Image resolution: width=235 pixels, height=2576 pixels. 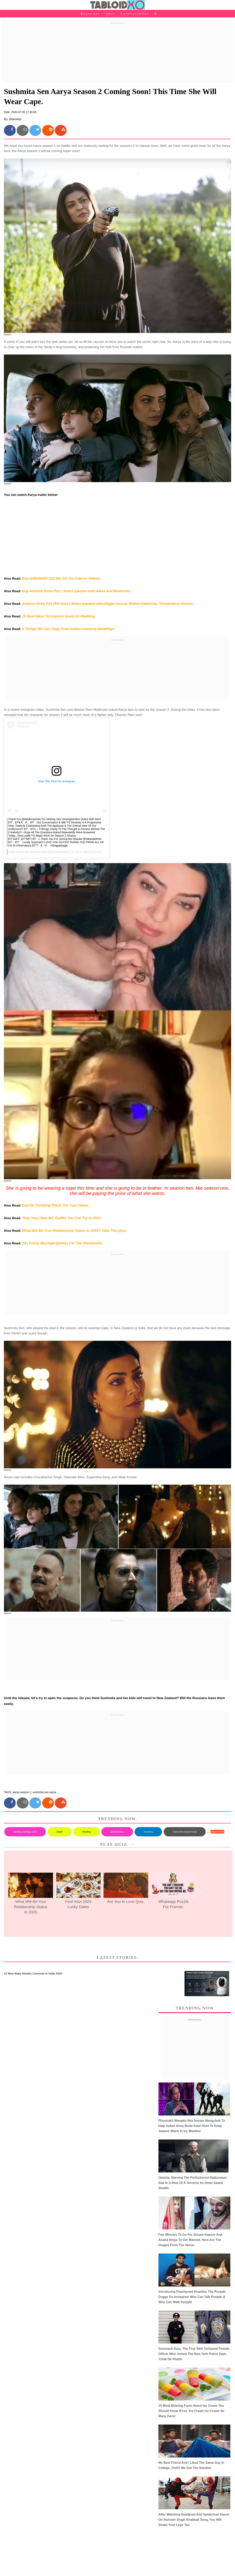 What do you see at coordinates (90, 13) in the screenshot?
I see `Resin Art` at bounding box center [90, 13].